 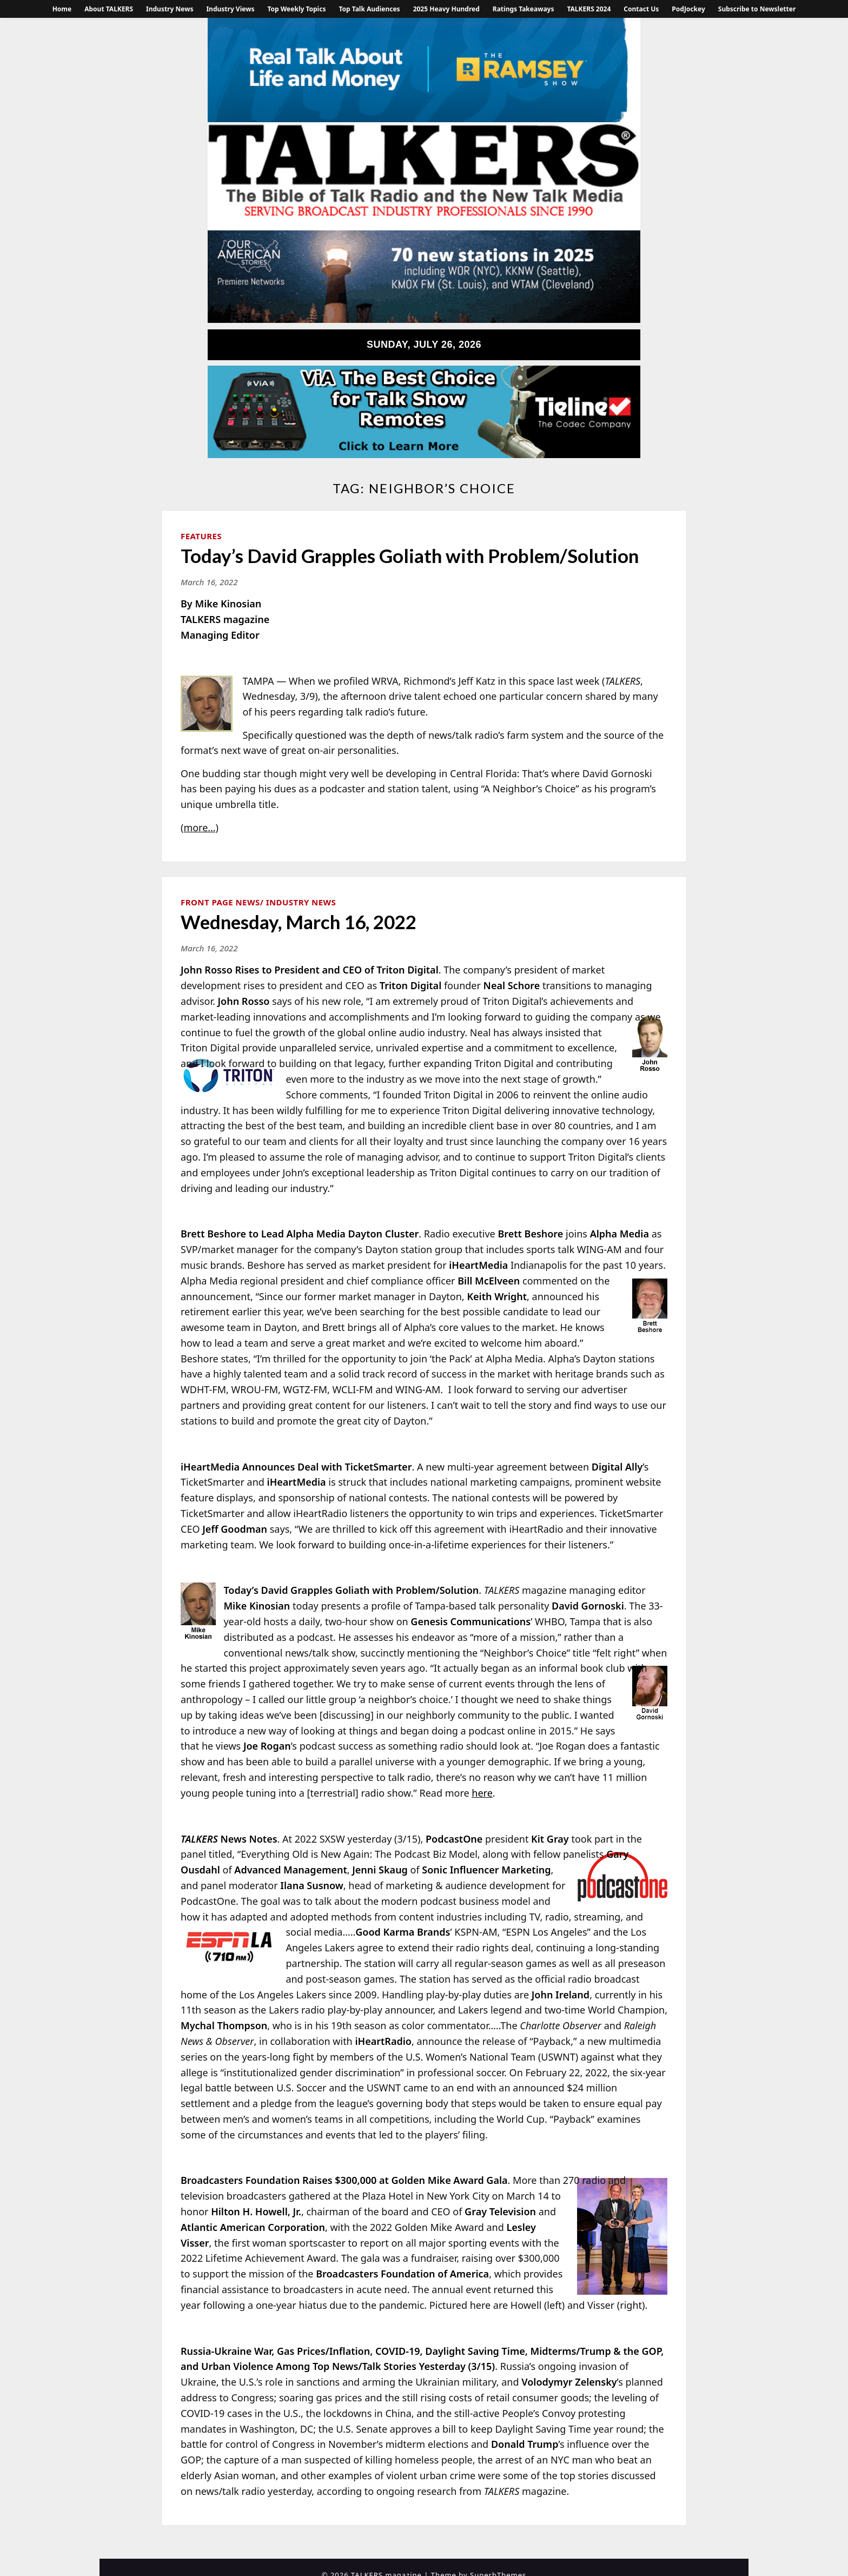 What do you see at coordinates (62, 9) in the screenshot?
I see `Home` at bounding box center [62, 9].